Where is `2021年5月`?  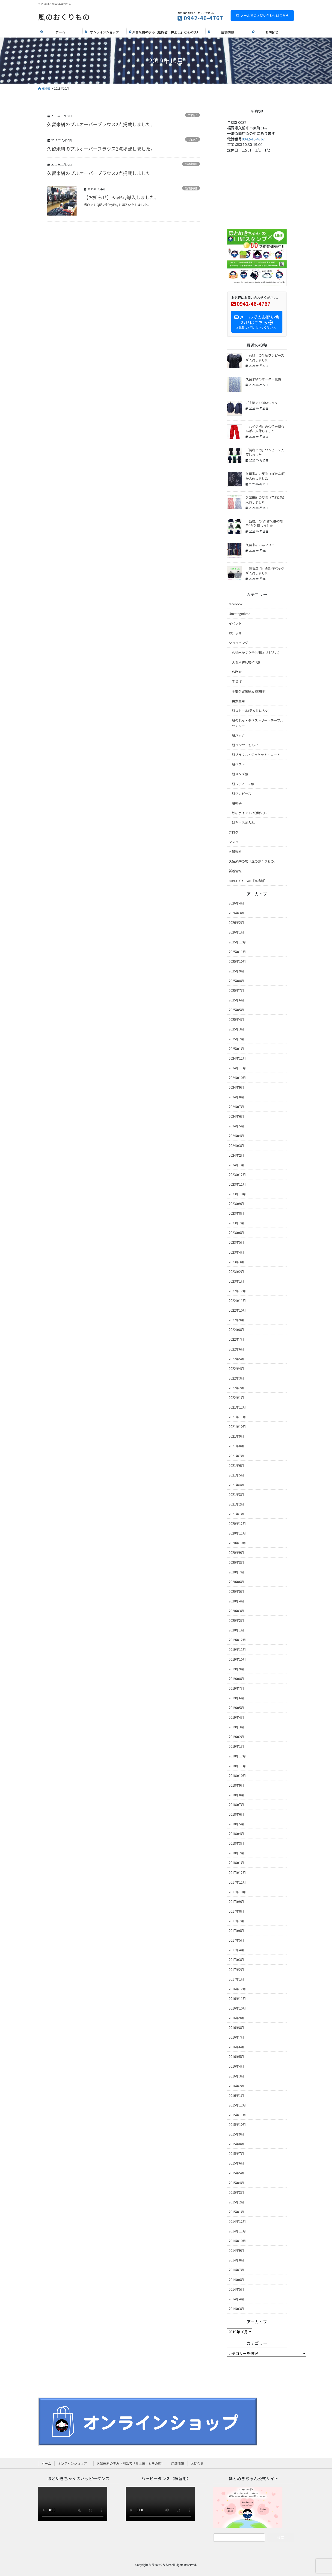
2021年5月 is located at coordinates (236, 1475).